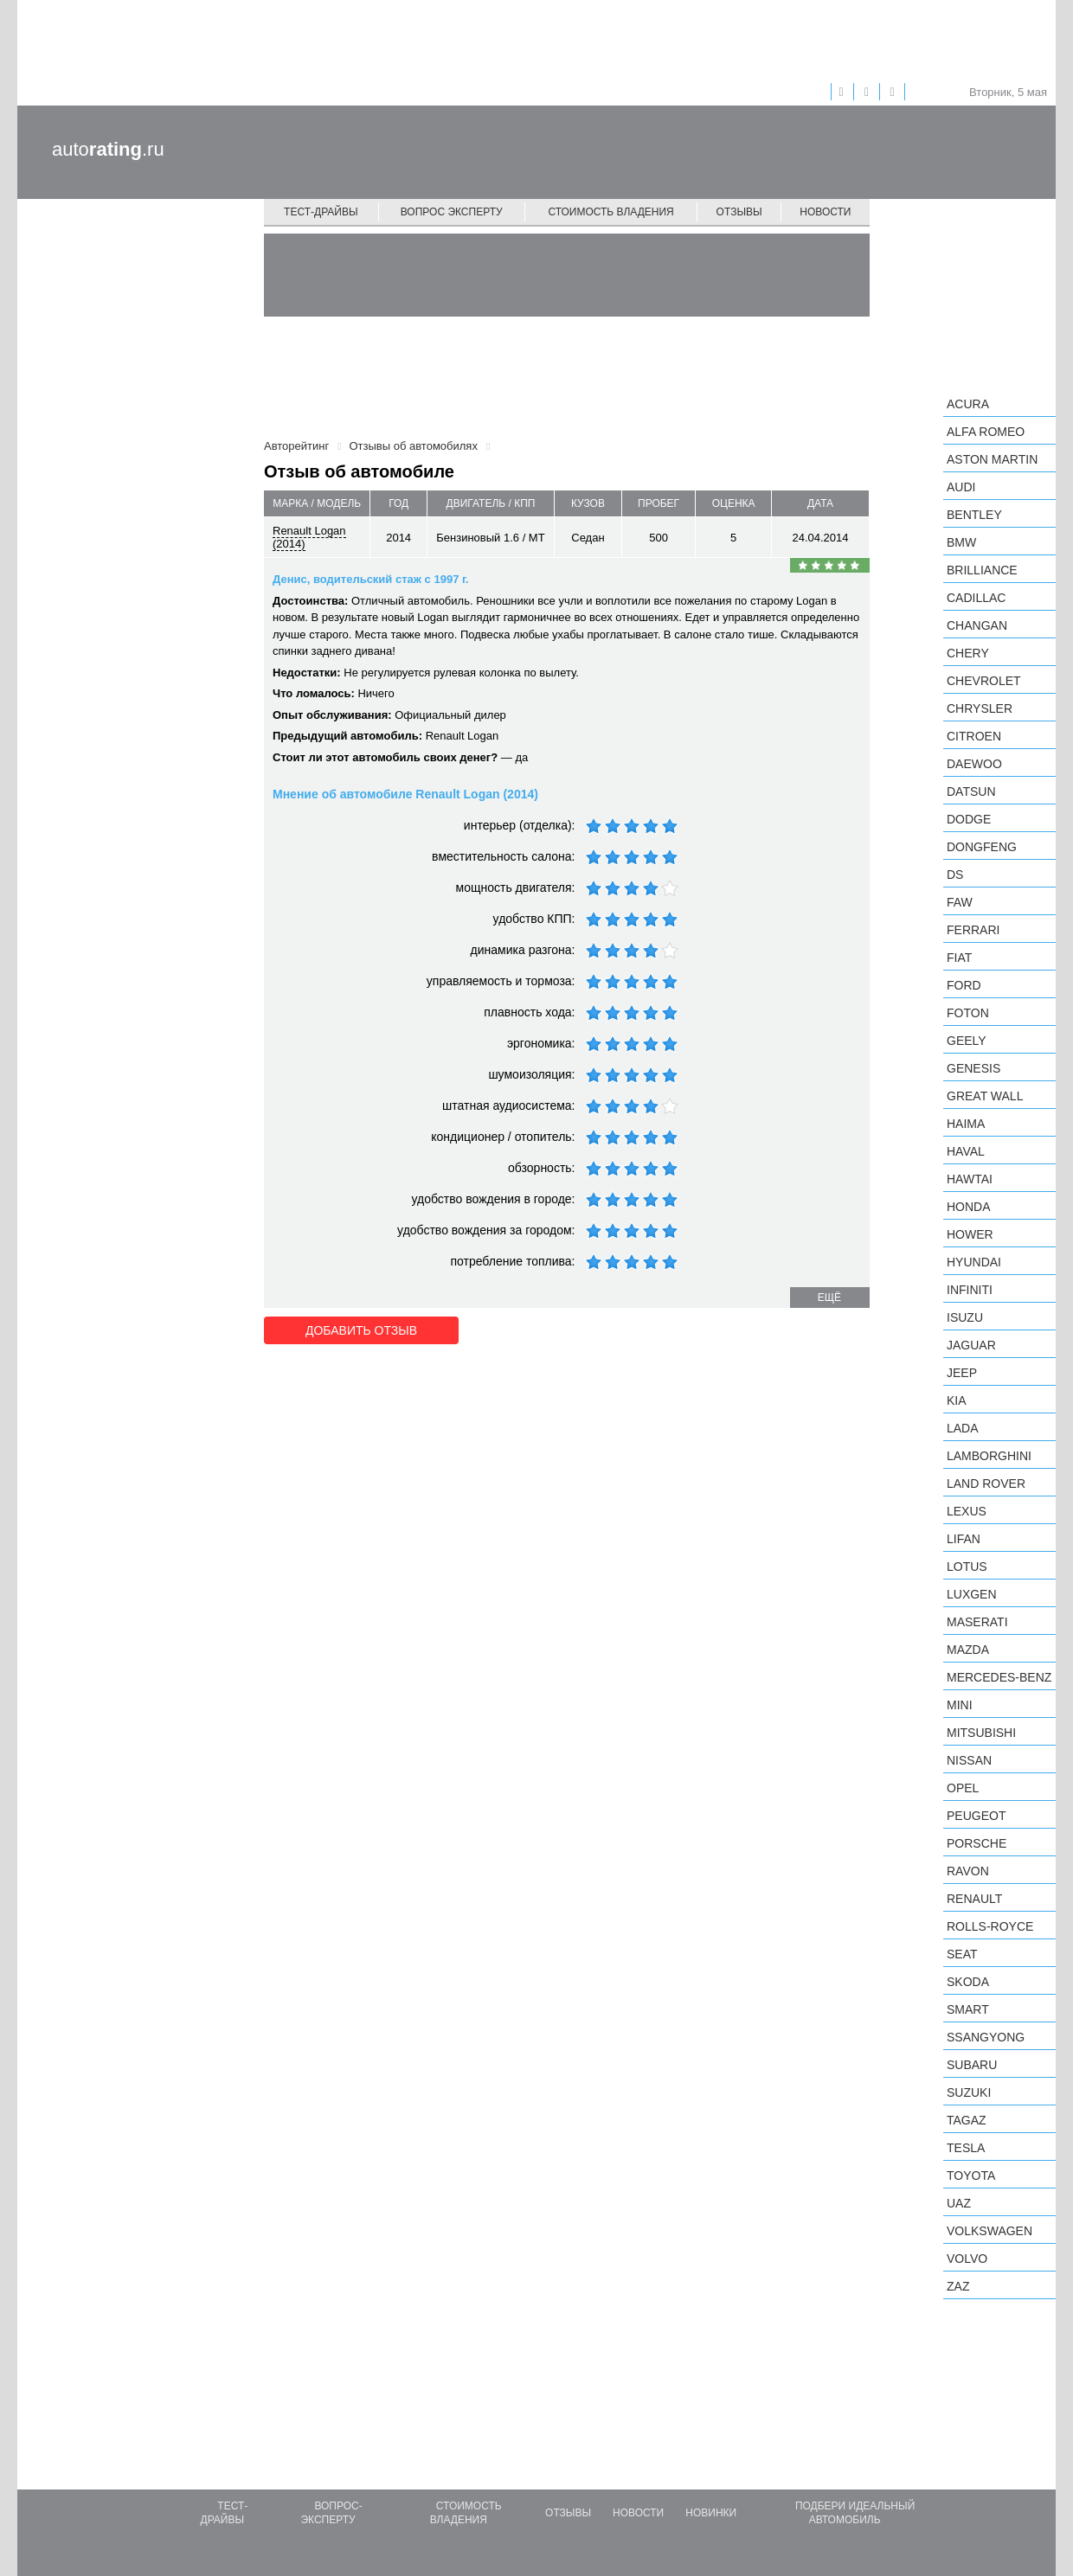  What do you see at coordinates (970, 1234) in the screenshot?
I see `Hower` at bounding box center [970, 1234].